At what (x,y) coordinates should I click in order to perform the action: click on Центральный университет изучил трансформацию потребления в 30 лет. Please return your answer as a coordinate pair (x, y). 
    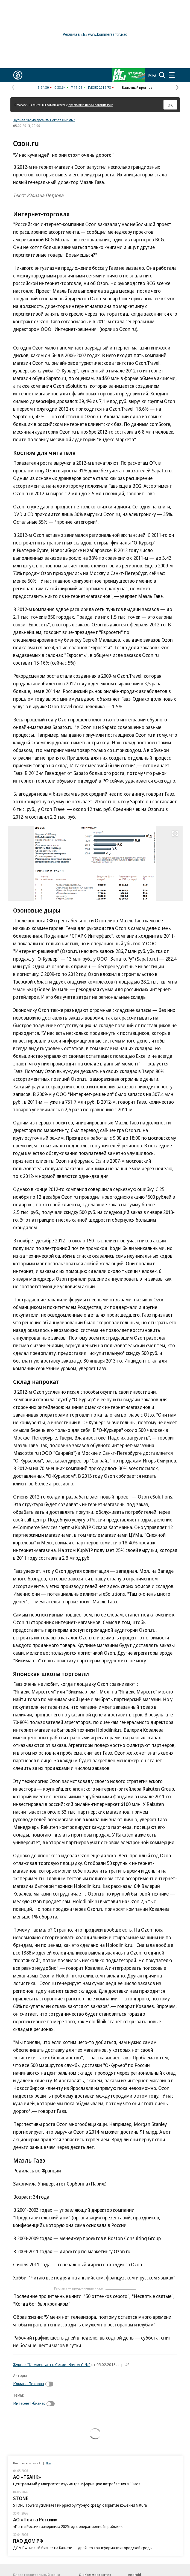
    Looking at the image, I should click on (76, 2483).